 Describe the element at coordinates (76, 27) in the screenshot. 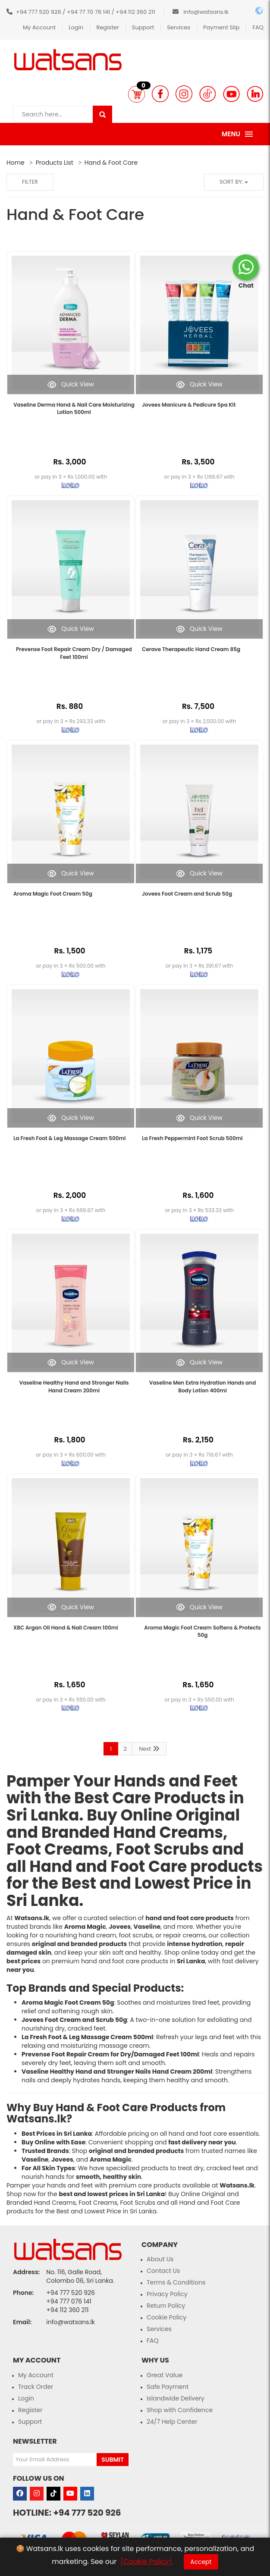

I see `Login` at that location.